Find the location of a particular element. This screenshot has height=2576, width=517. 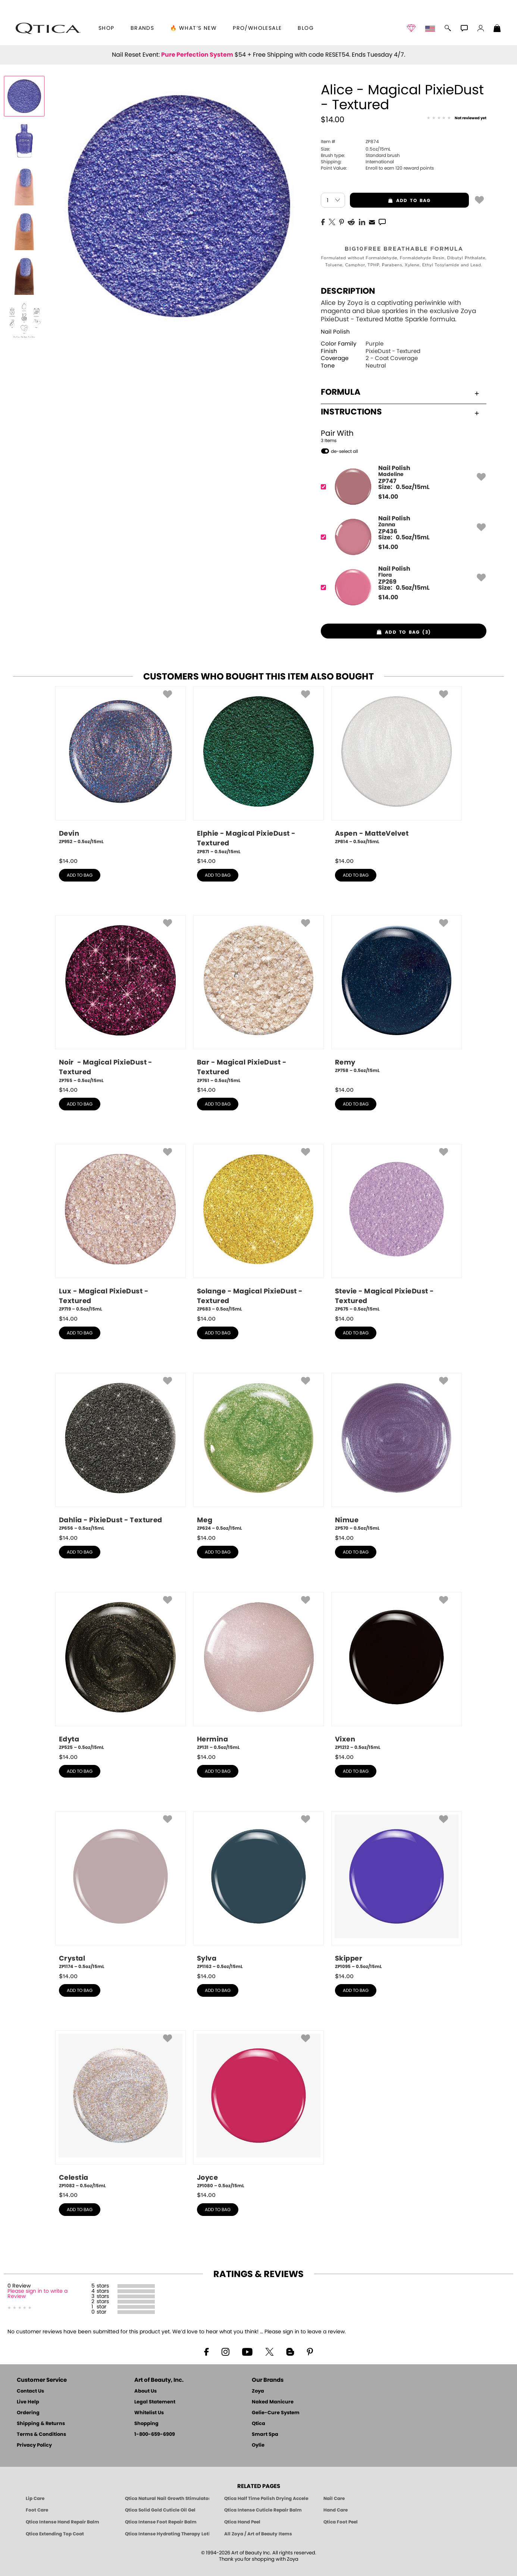

[ZP871, Elphie - Magical PixieDust - Textured, 0.5oz/15mL] is located at coordinates (258, 770).